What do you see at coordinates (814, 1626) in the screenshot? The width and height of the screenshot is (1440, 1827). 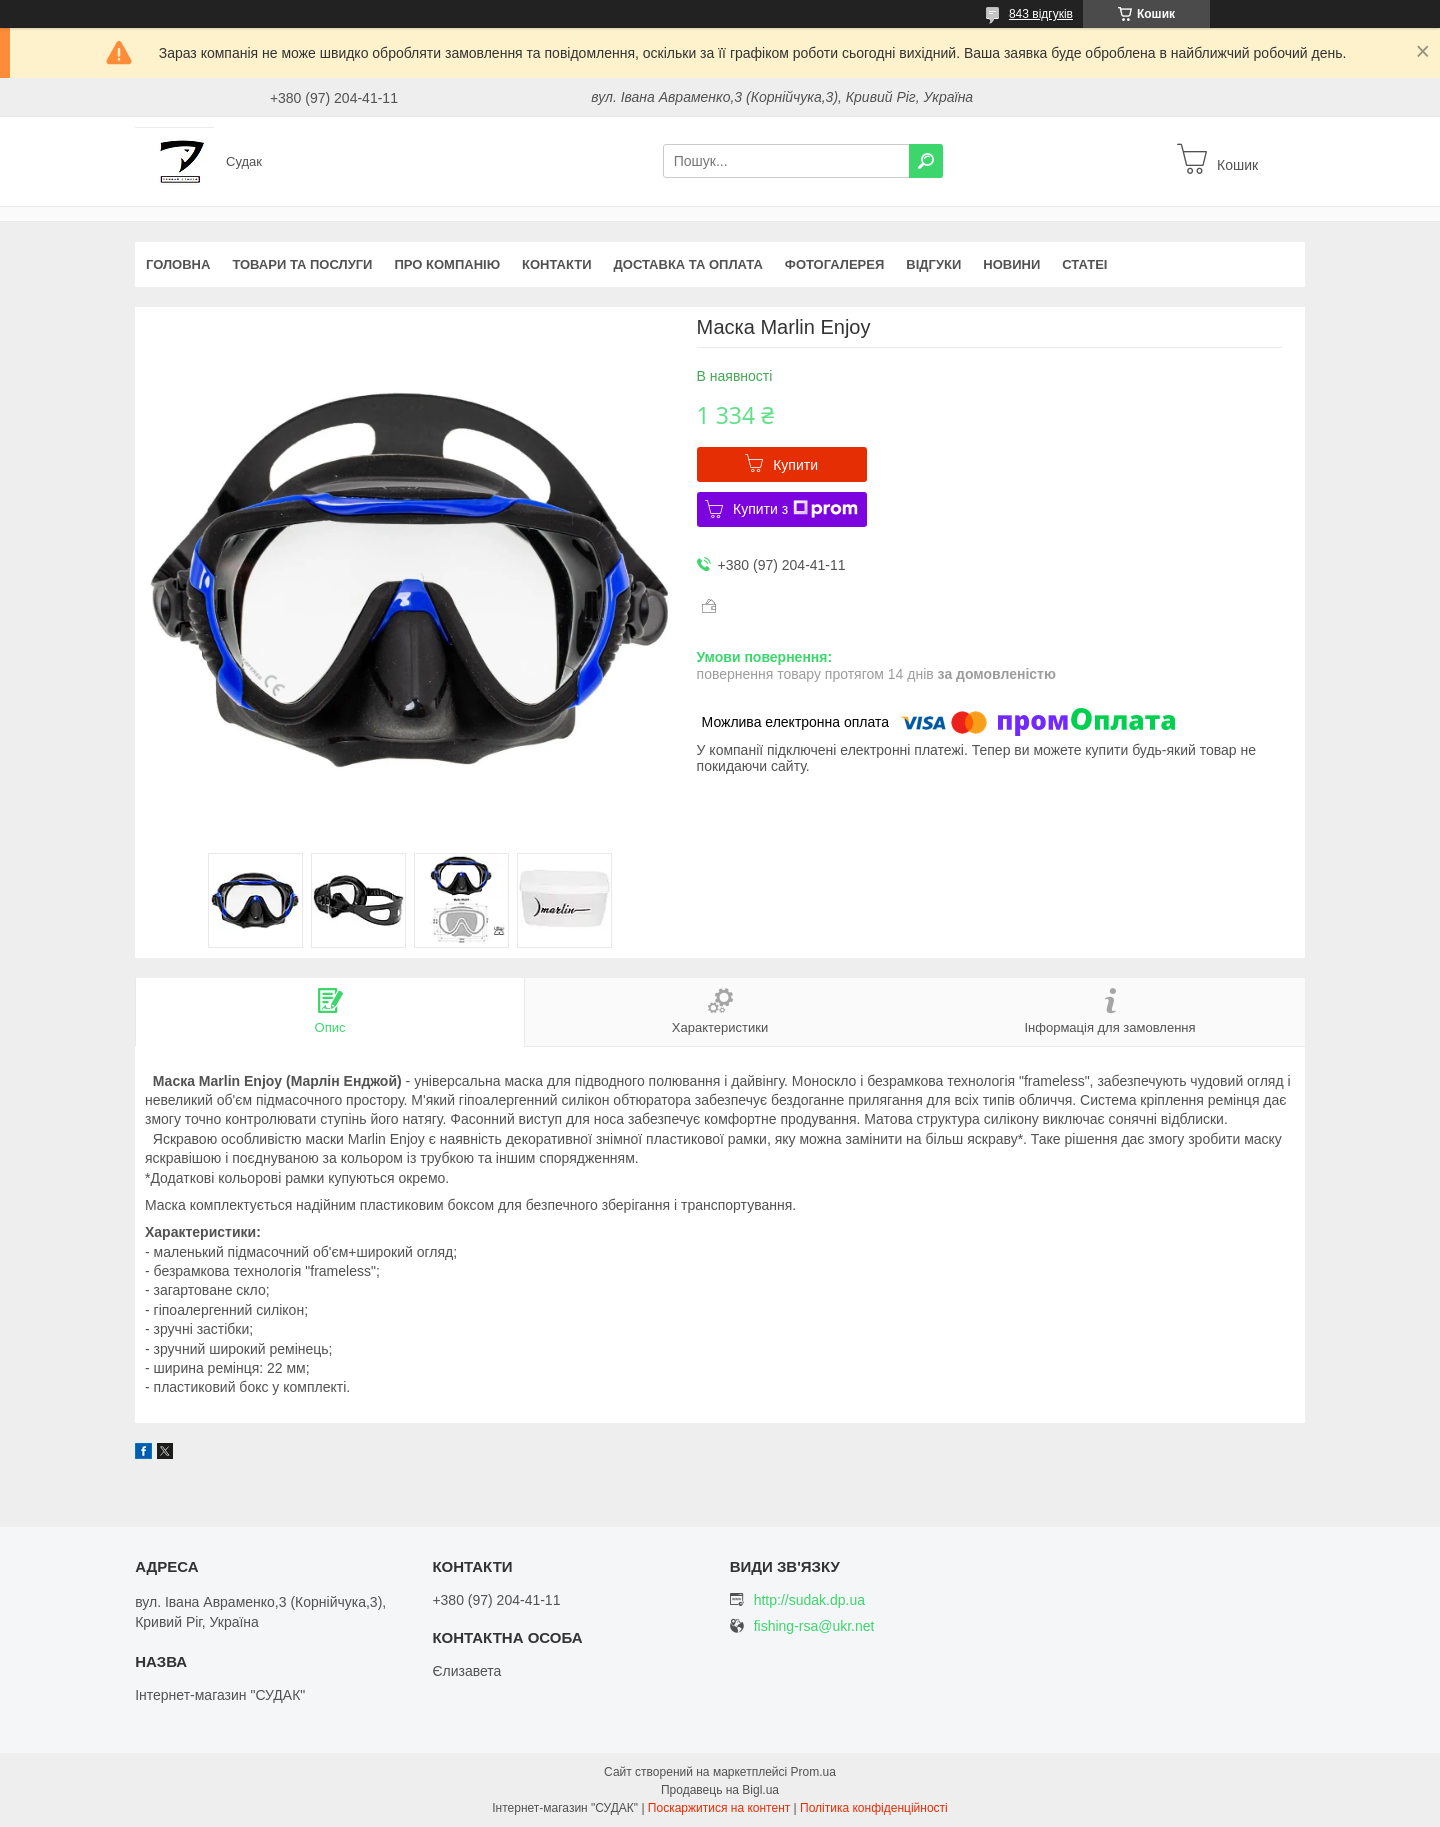 I see `fishing-rsa@ukr.net` at bounding box center [814, 1626].